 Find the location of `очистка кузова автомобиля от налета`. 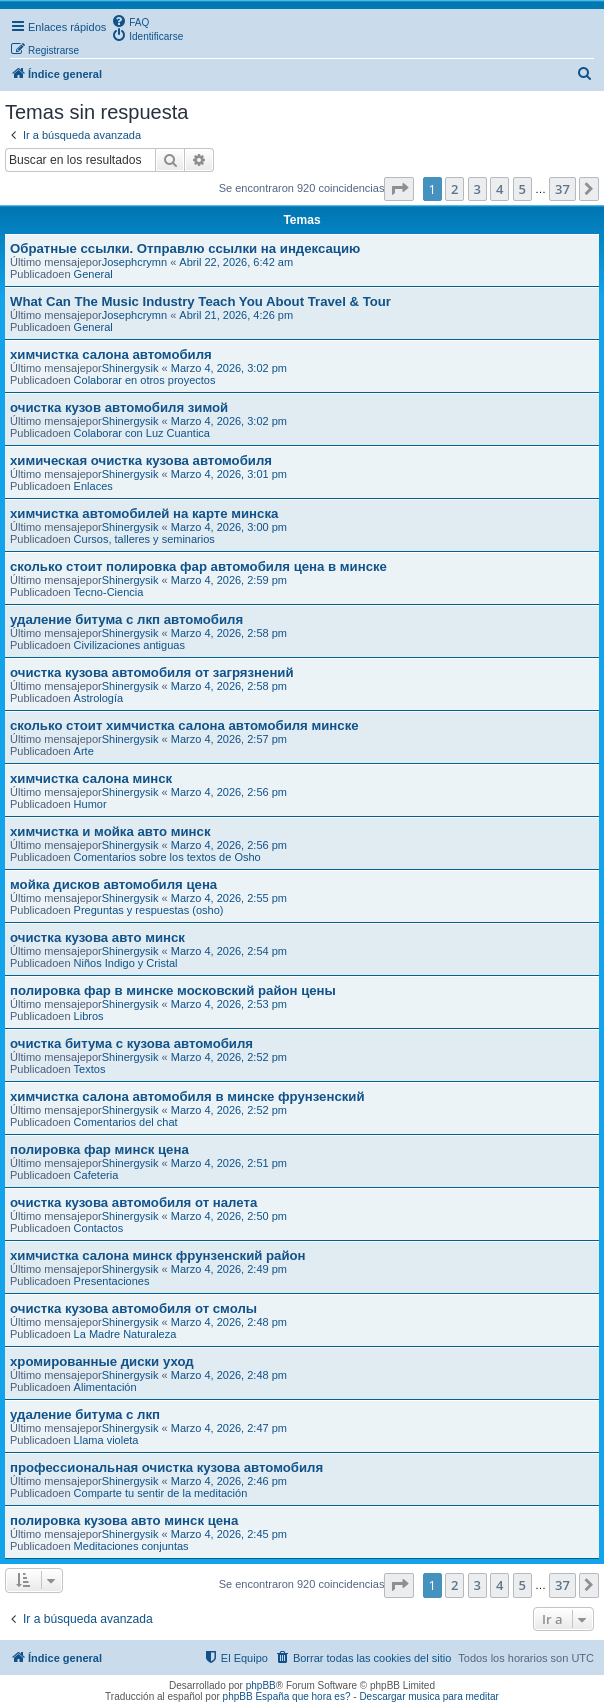

очистка кузова автомобиля от налета is located at coordinates (133, 1202).